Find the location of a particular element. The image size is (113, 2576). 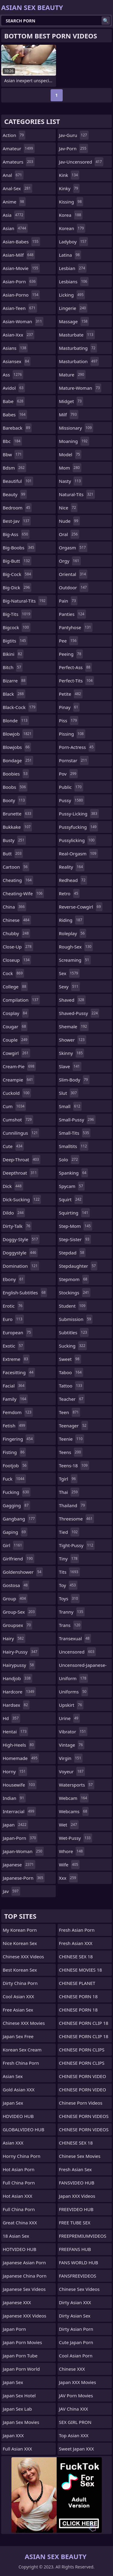

Chinese Porn Videos is located at coordinates (80, 2103).